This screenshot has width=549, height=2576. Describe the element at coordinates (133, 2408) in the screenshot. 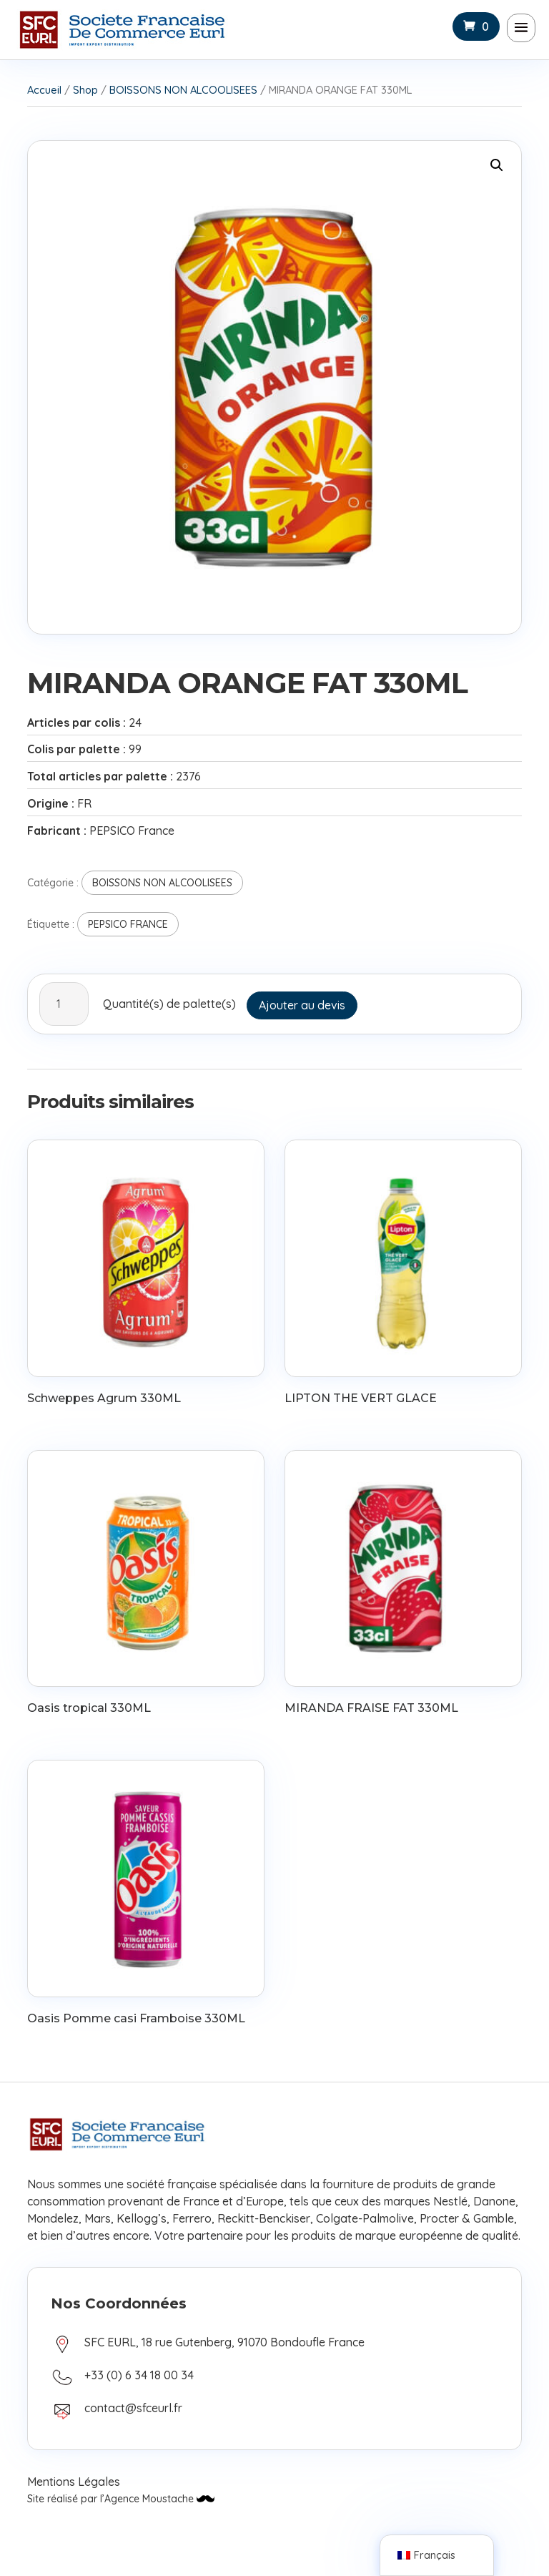

I see `contact@sfceurl.fr` at that location.